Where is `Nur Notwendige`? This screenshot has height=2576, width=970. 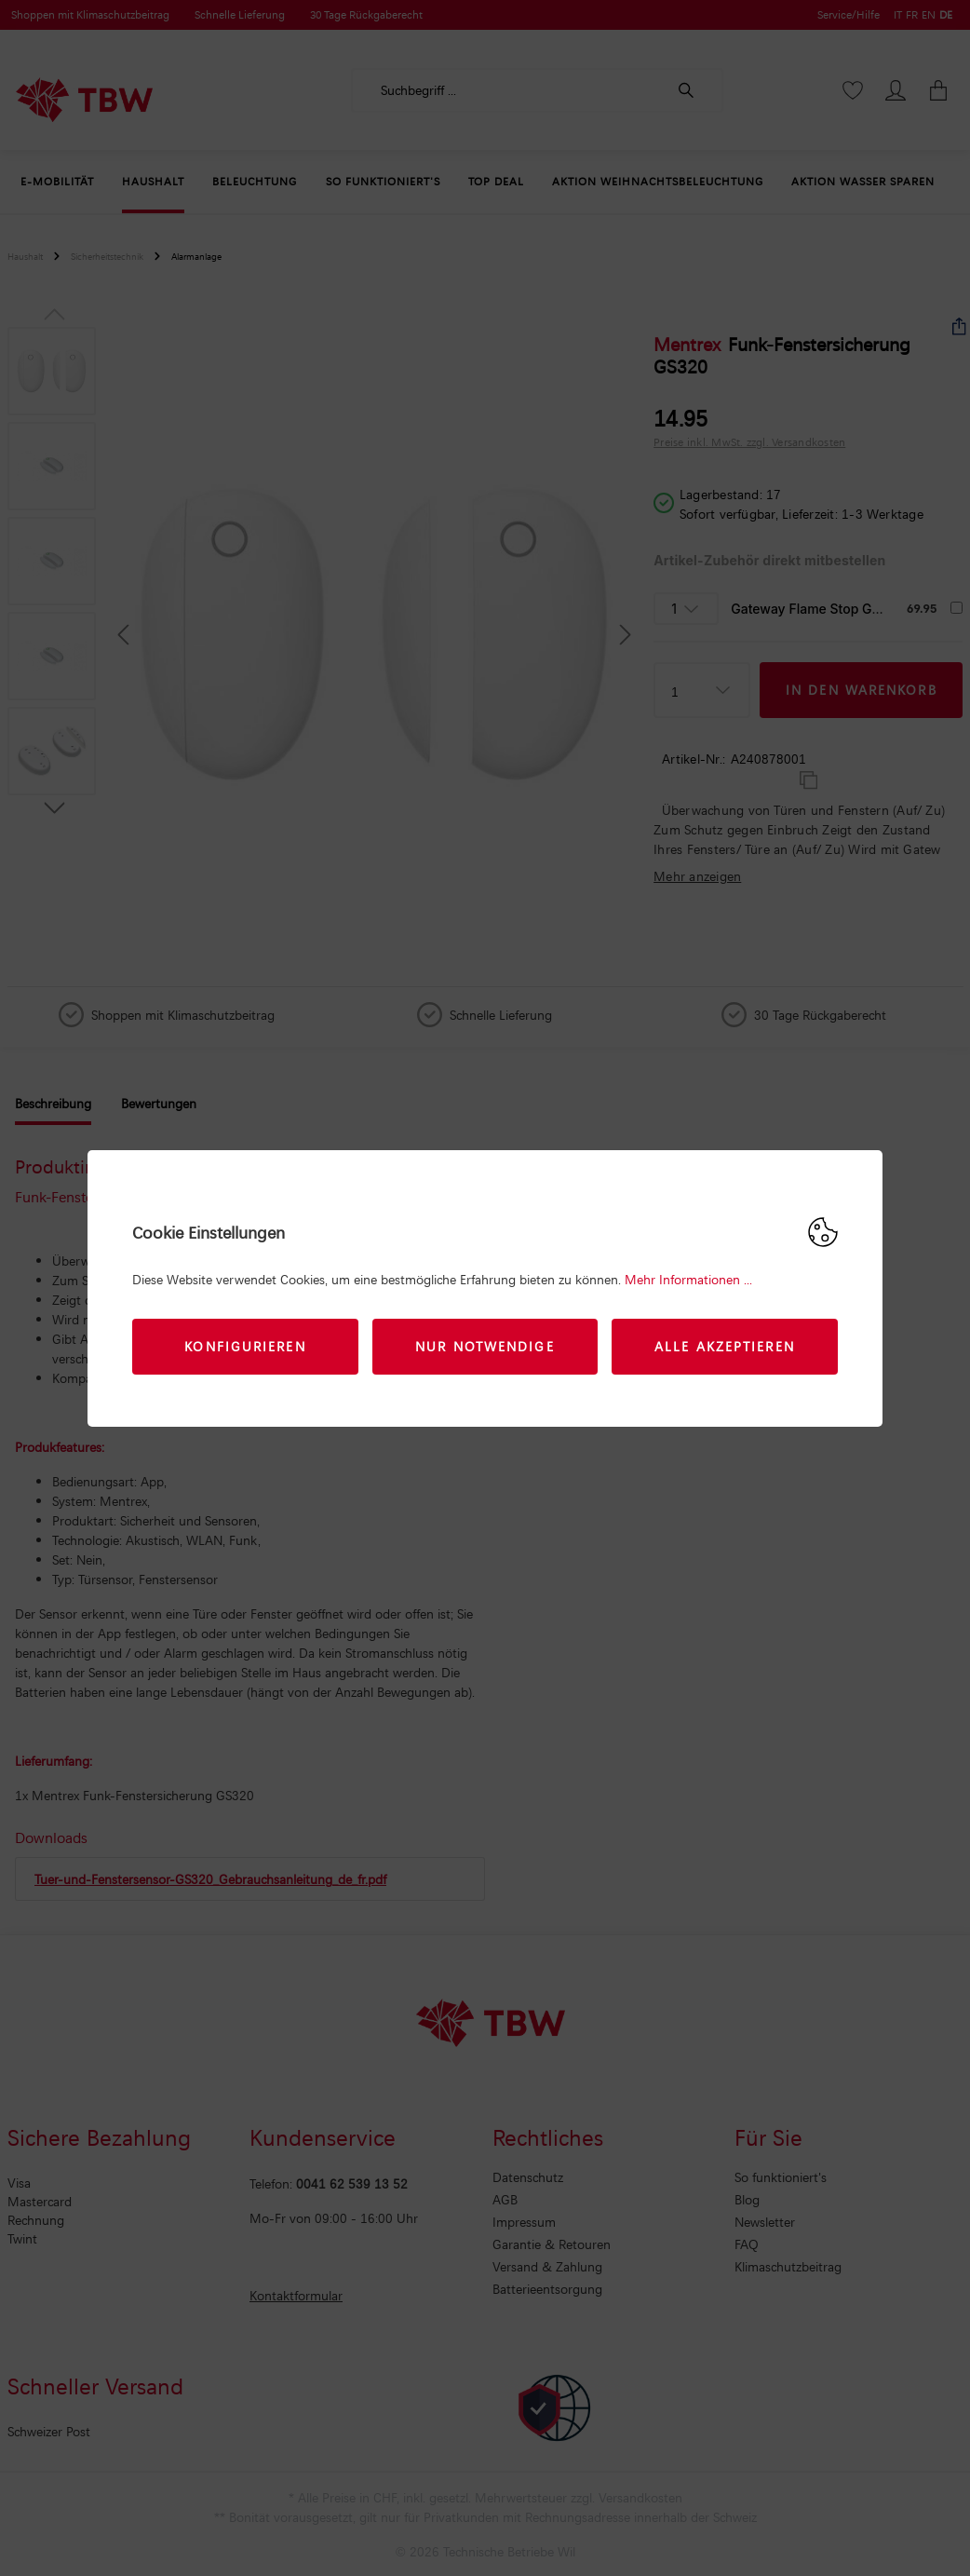
Nur Notwendige is located at coordinates (484, 1346).